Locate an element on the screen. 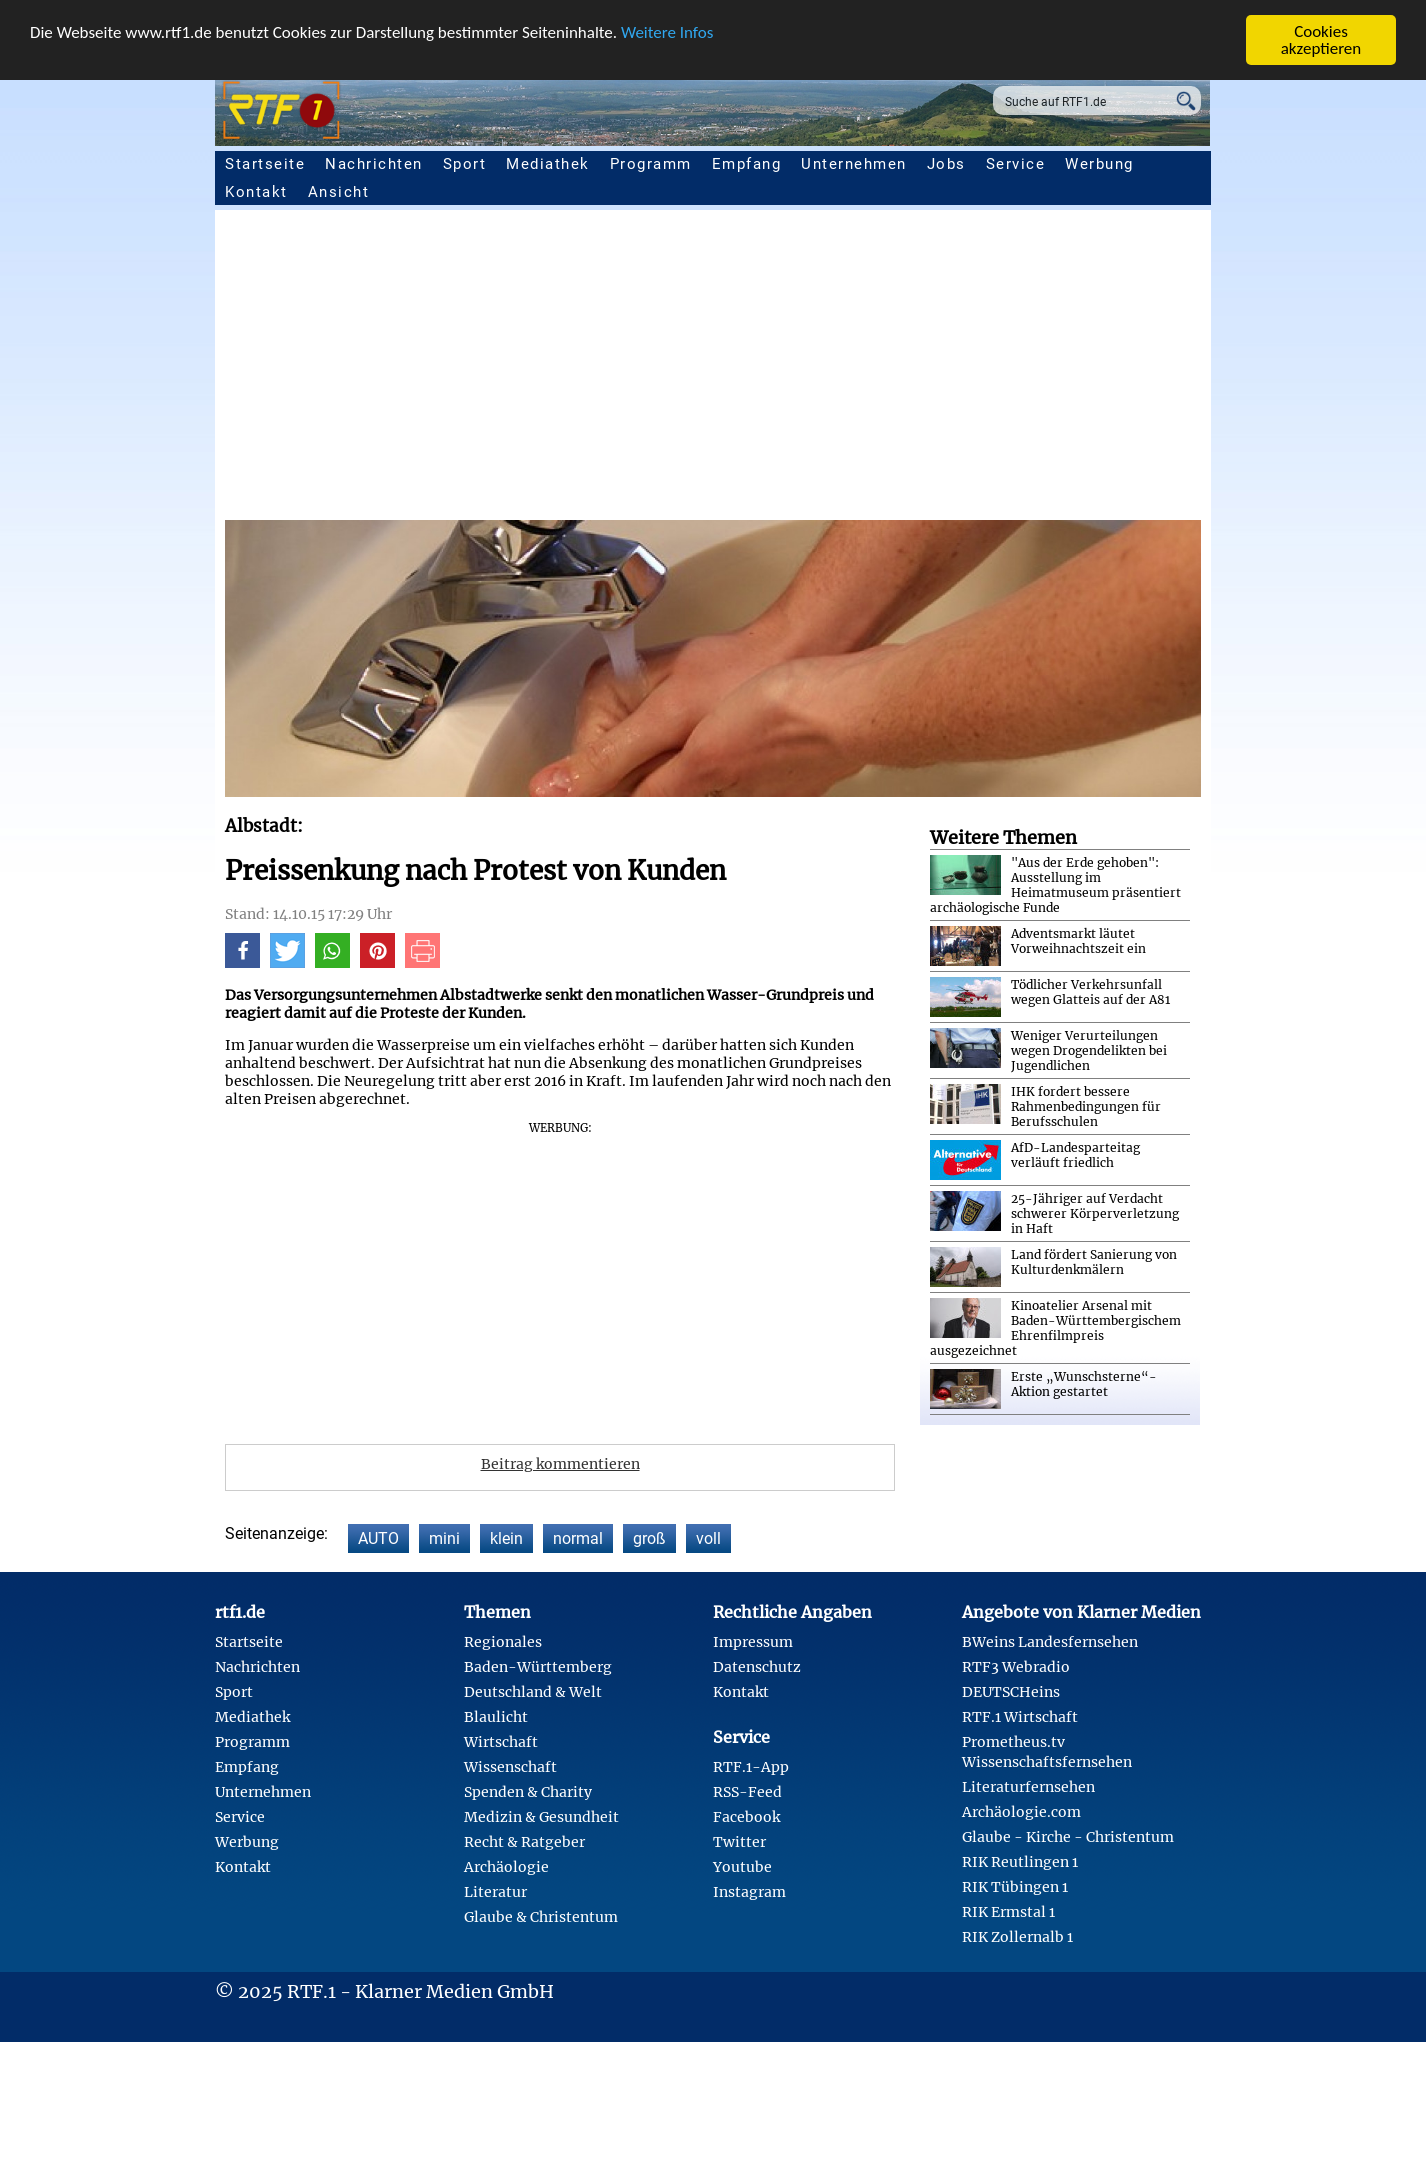  Datenschutz is located at coordinates (757, 1667).